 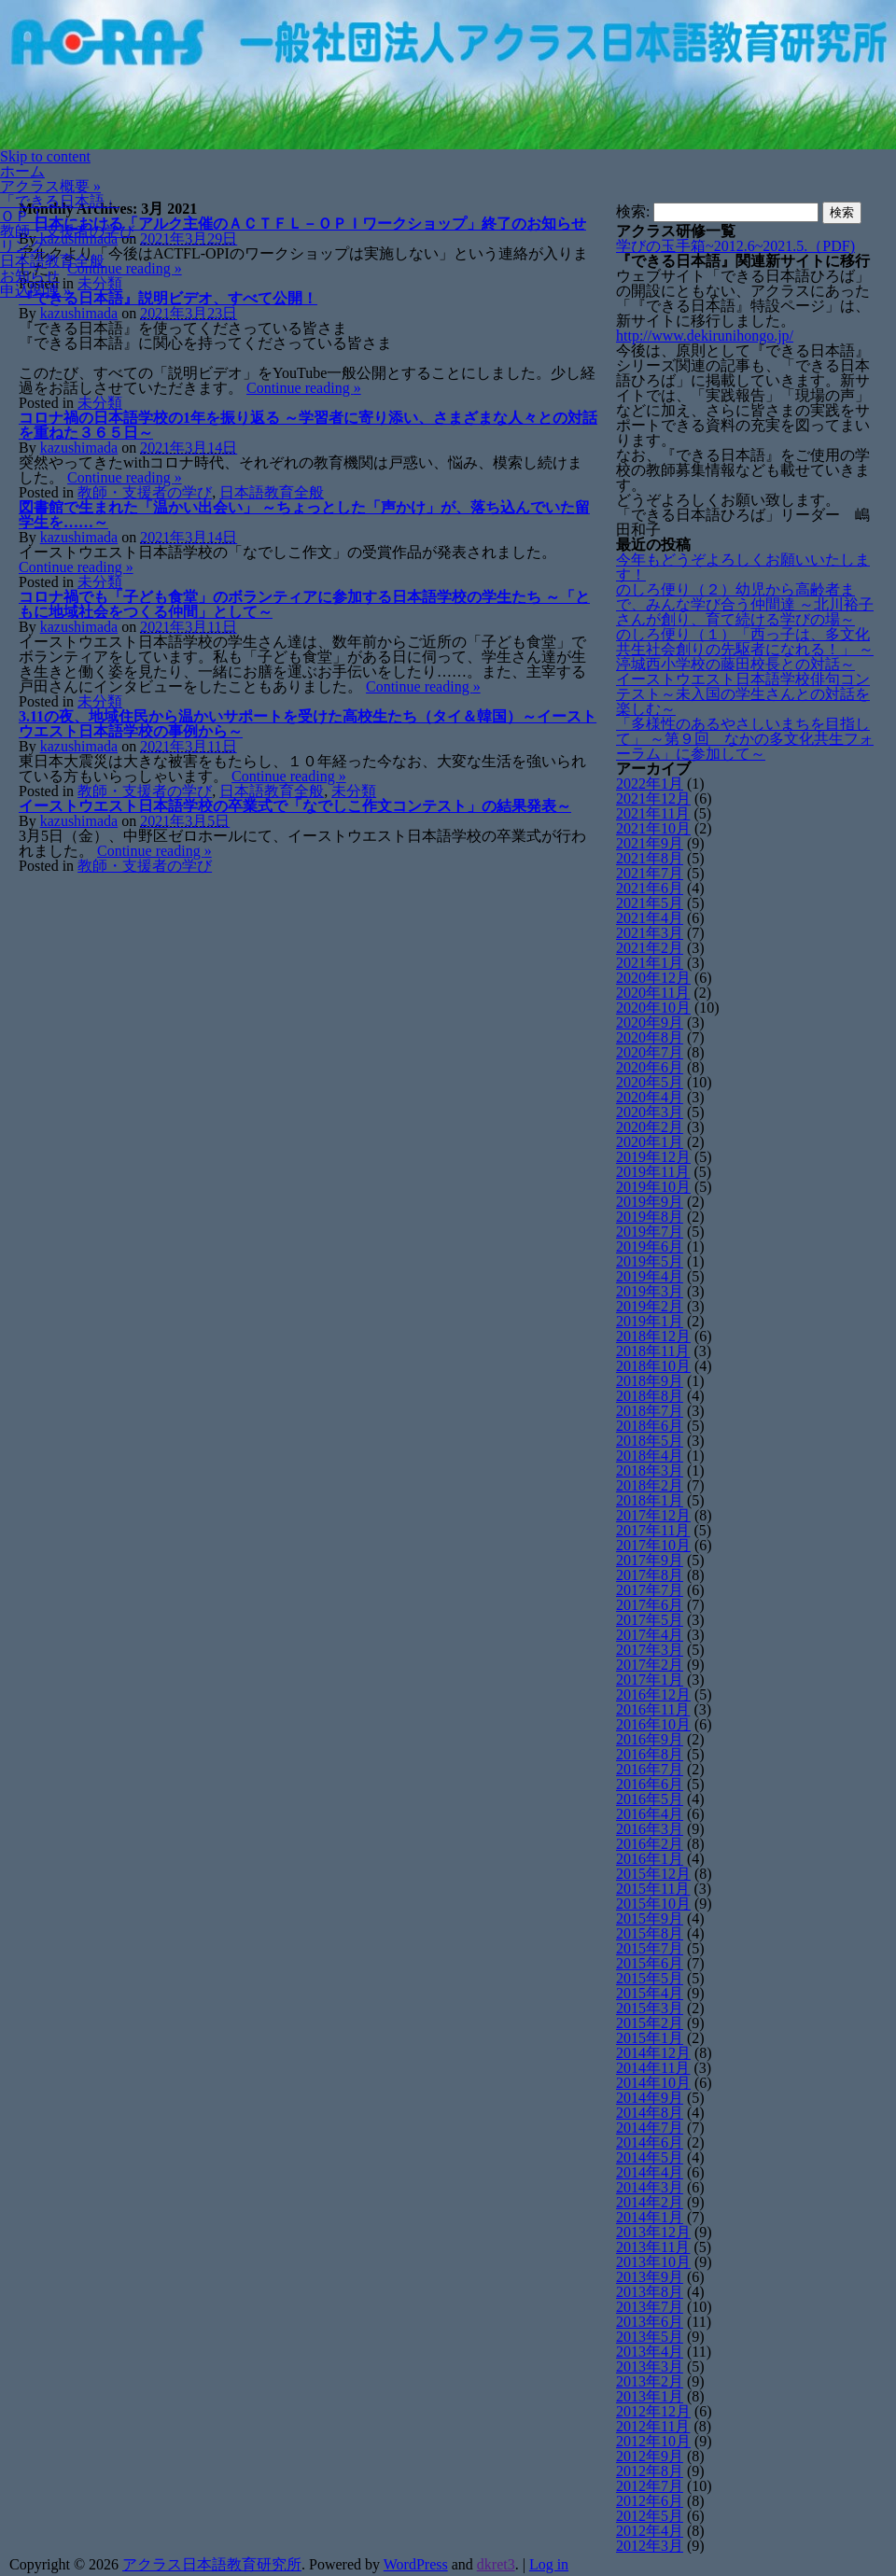 What do you see at coordinates (649, 2456) in the screenshot?
I see `2012年9月` at bounding box center [649, 2456].